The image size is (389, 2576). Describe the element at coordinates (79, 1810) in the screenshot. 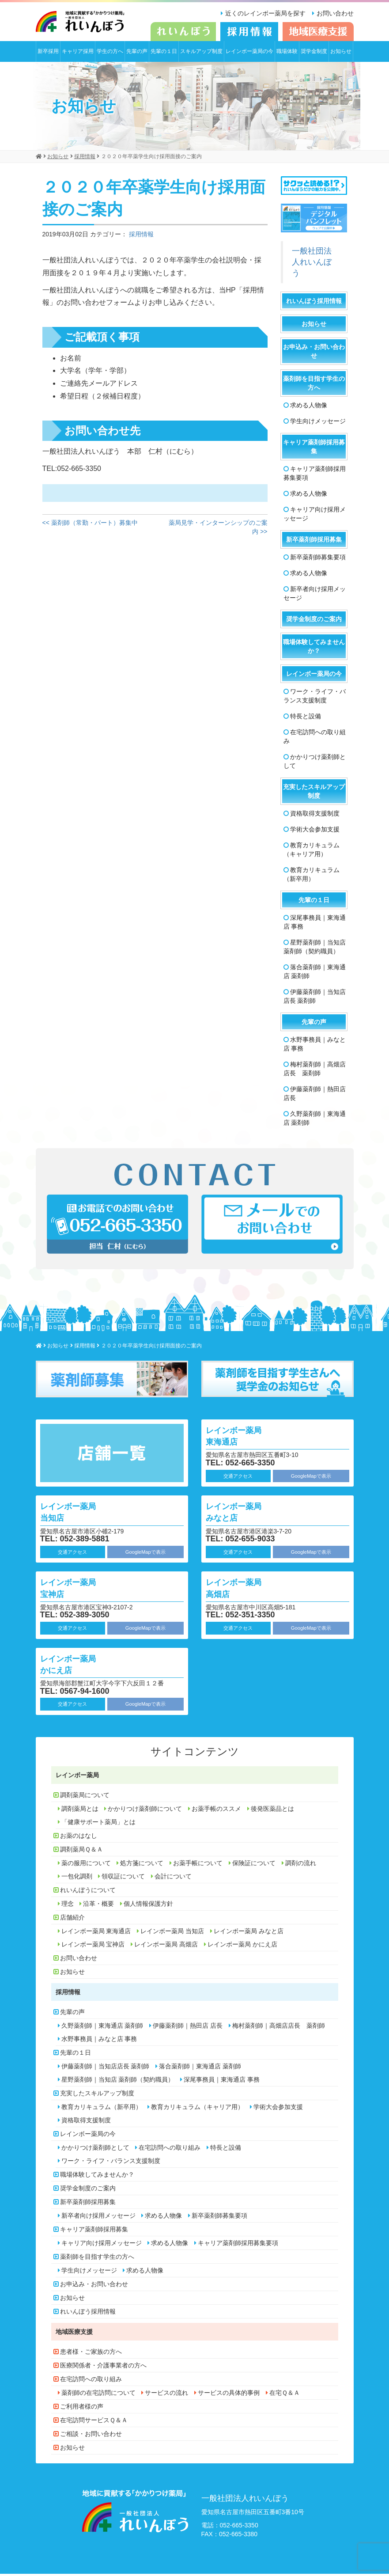

I see `調剤薬局とは` at that location.